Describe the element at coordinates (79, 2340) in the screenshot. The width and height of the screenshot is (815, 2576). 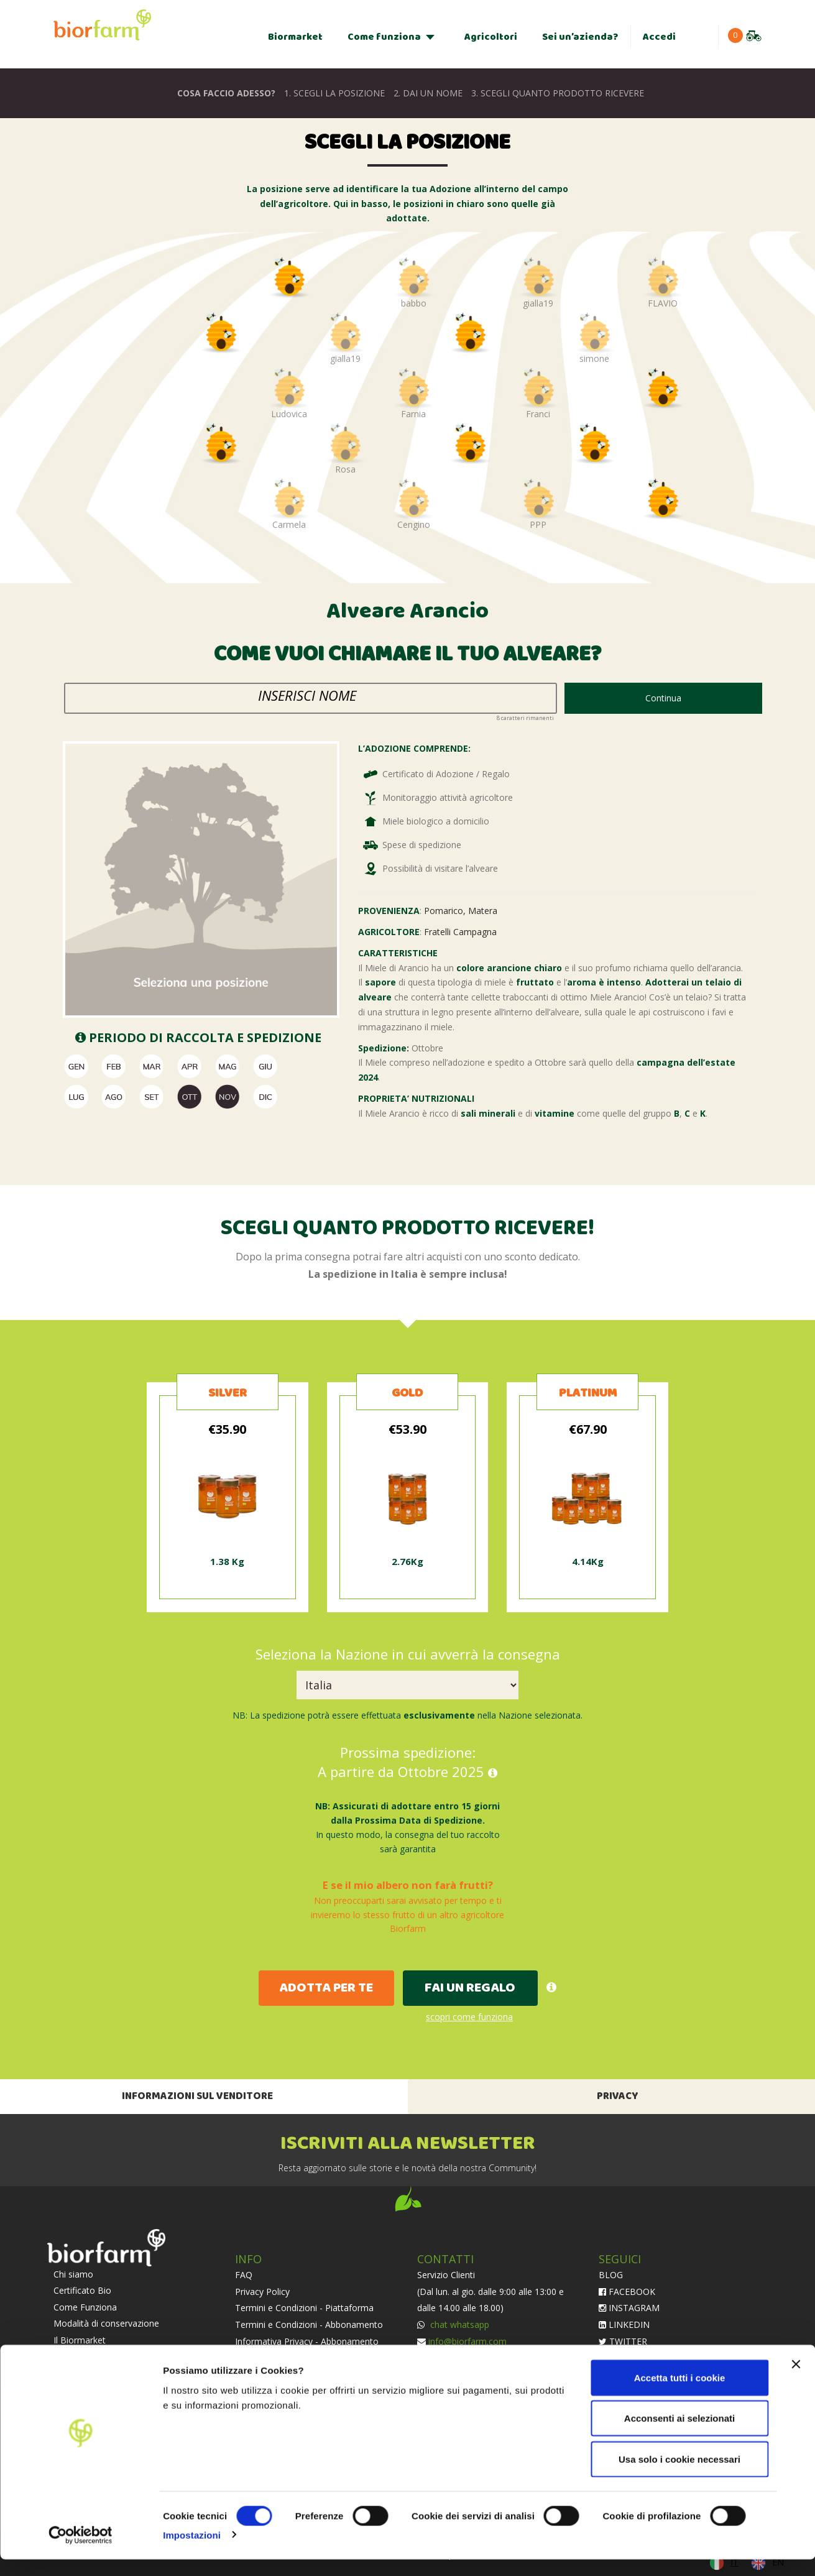
I see `Il Biormarket` at that location.